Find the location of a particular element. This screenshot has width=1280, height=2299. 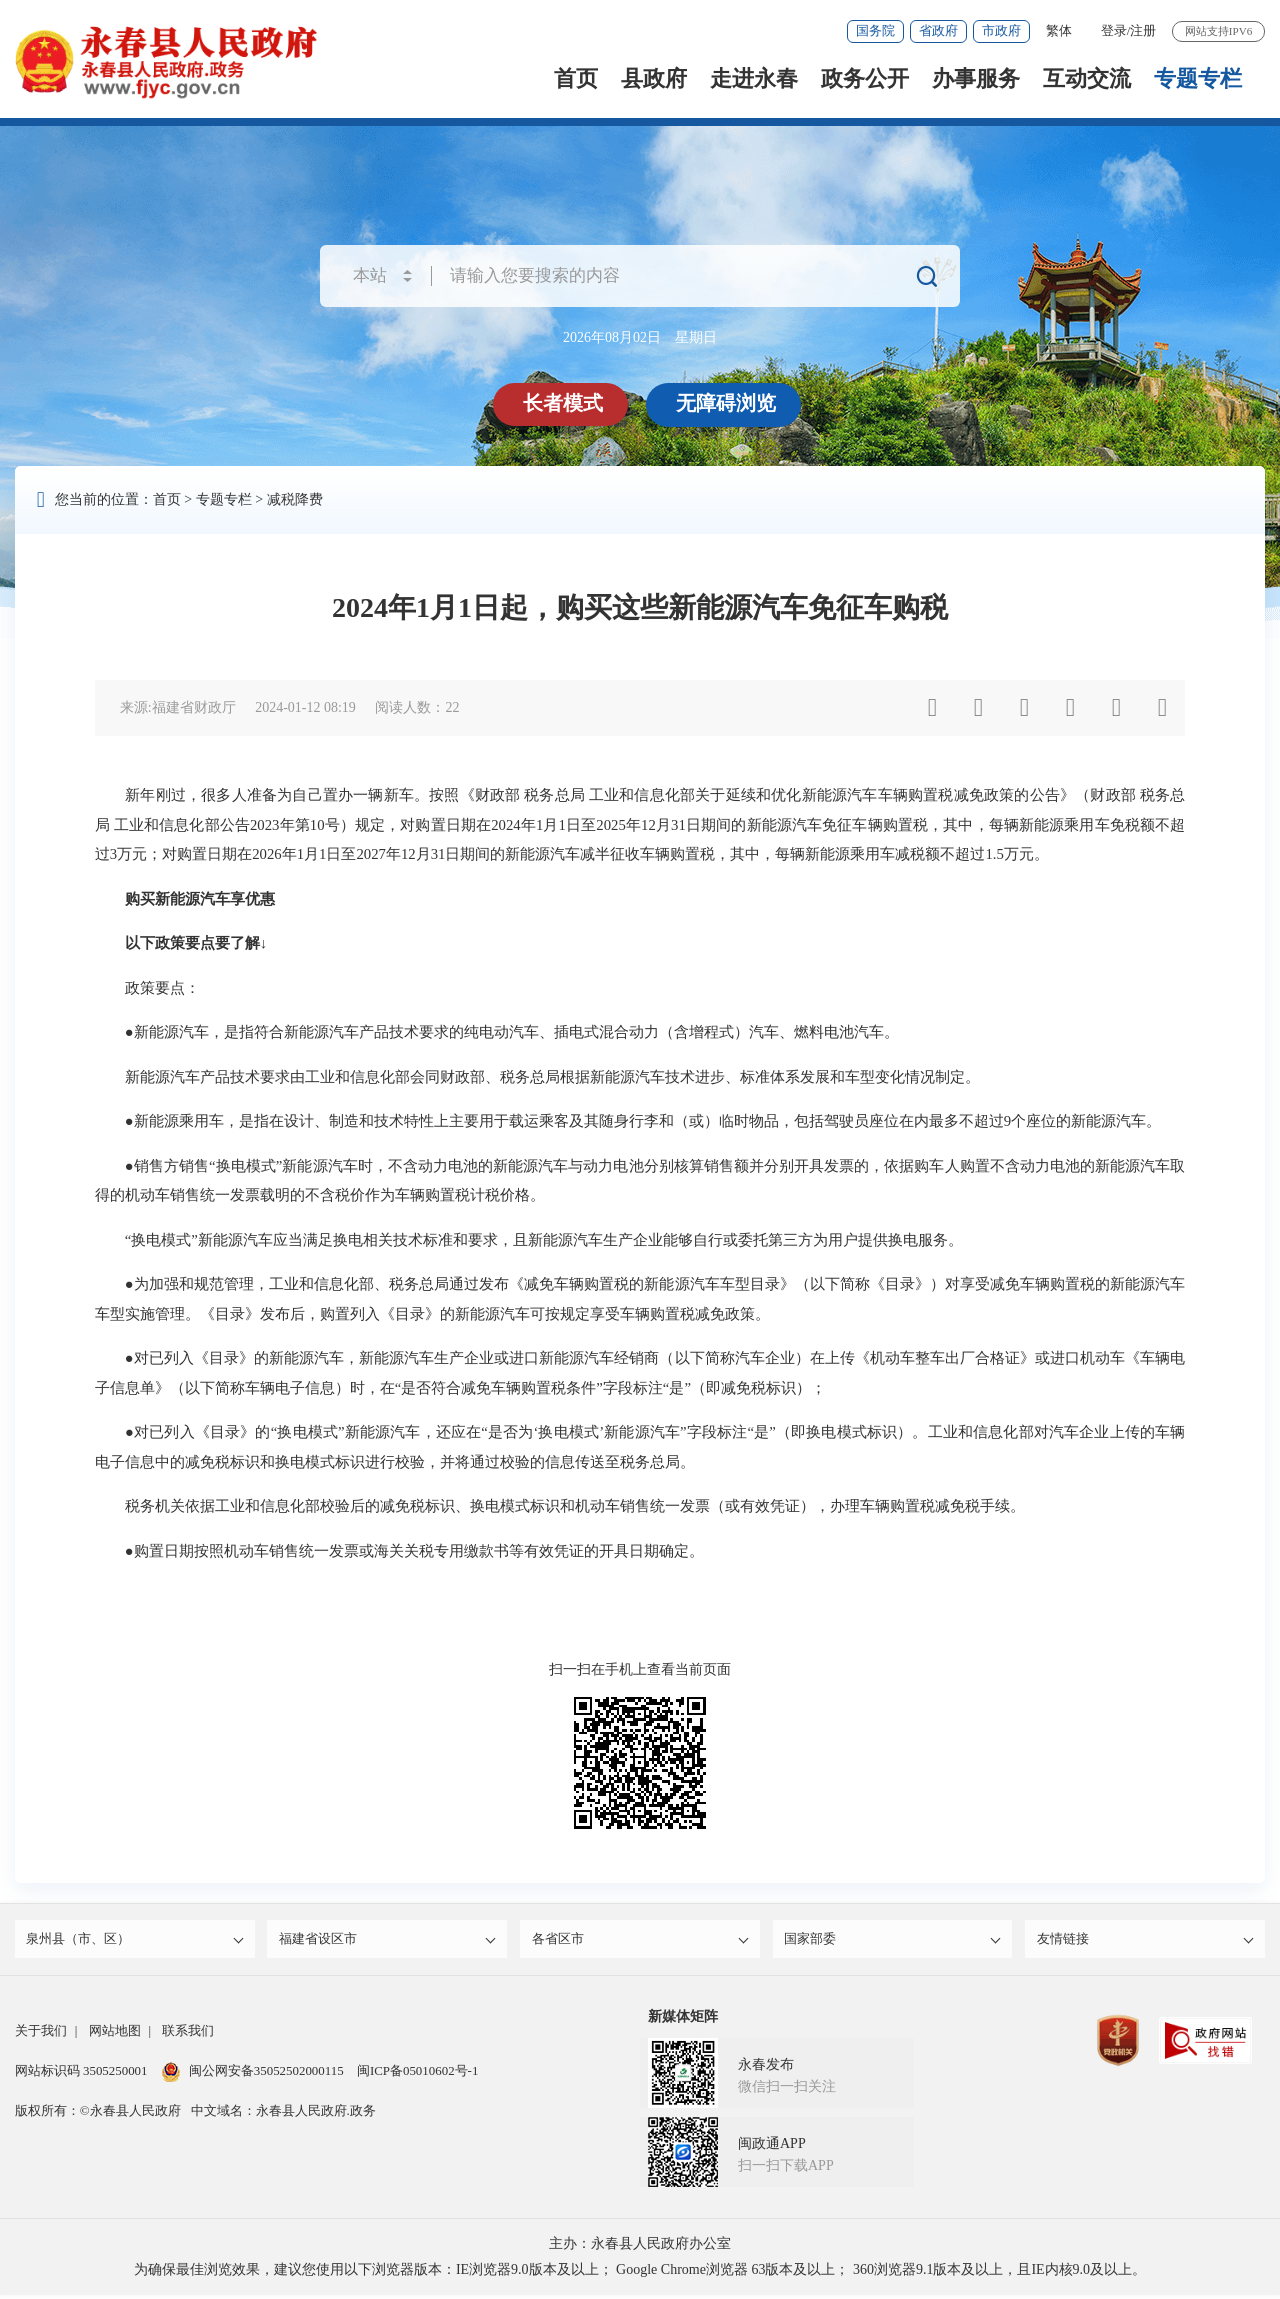

网站地图 is located at coordinates (115, 2034).